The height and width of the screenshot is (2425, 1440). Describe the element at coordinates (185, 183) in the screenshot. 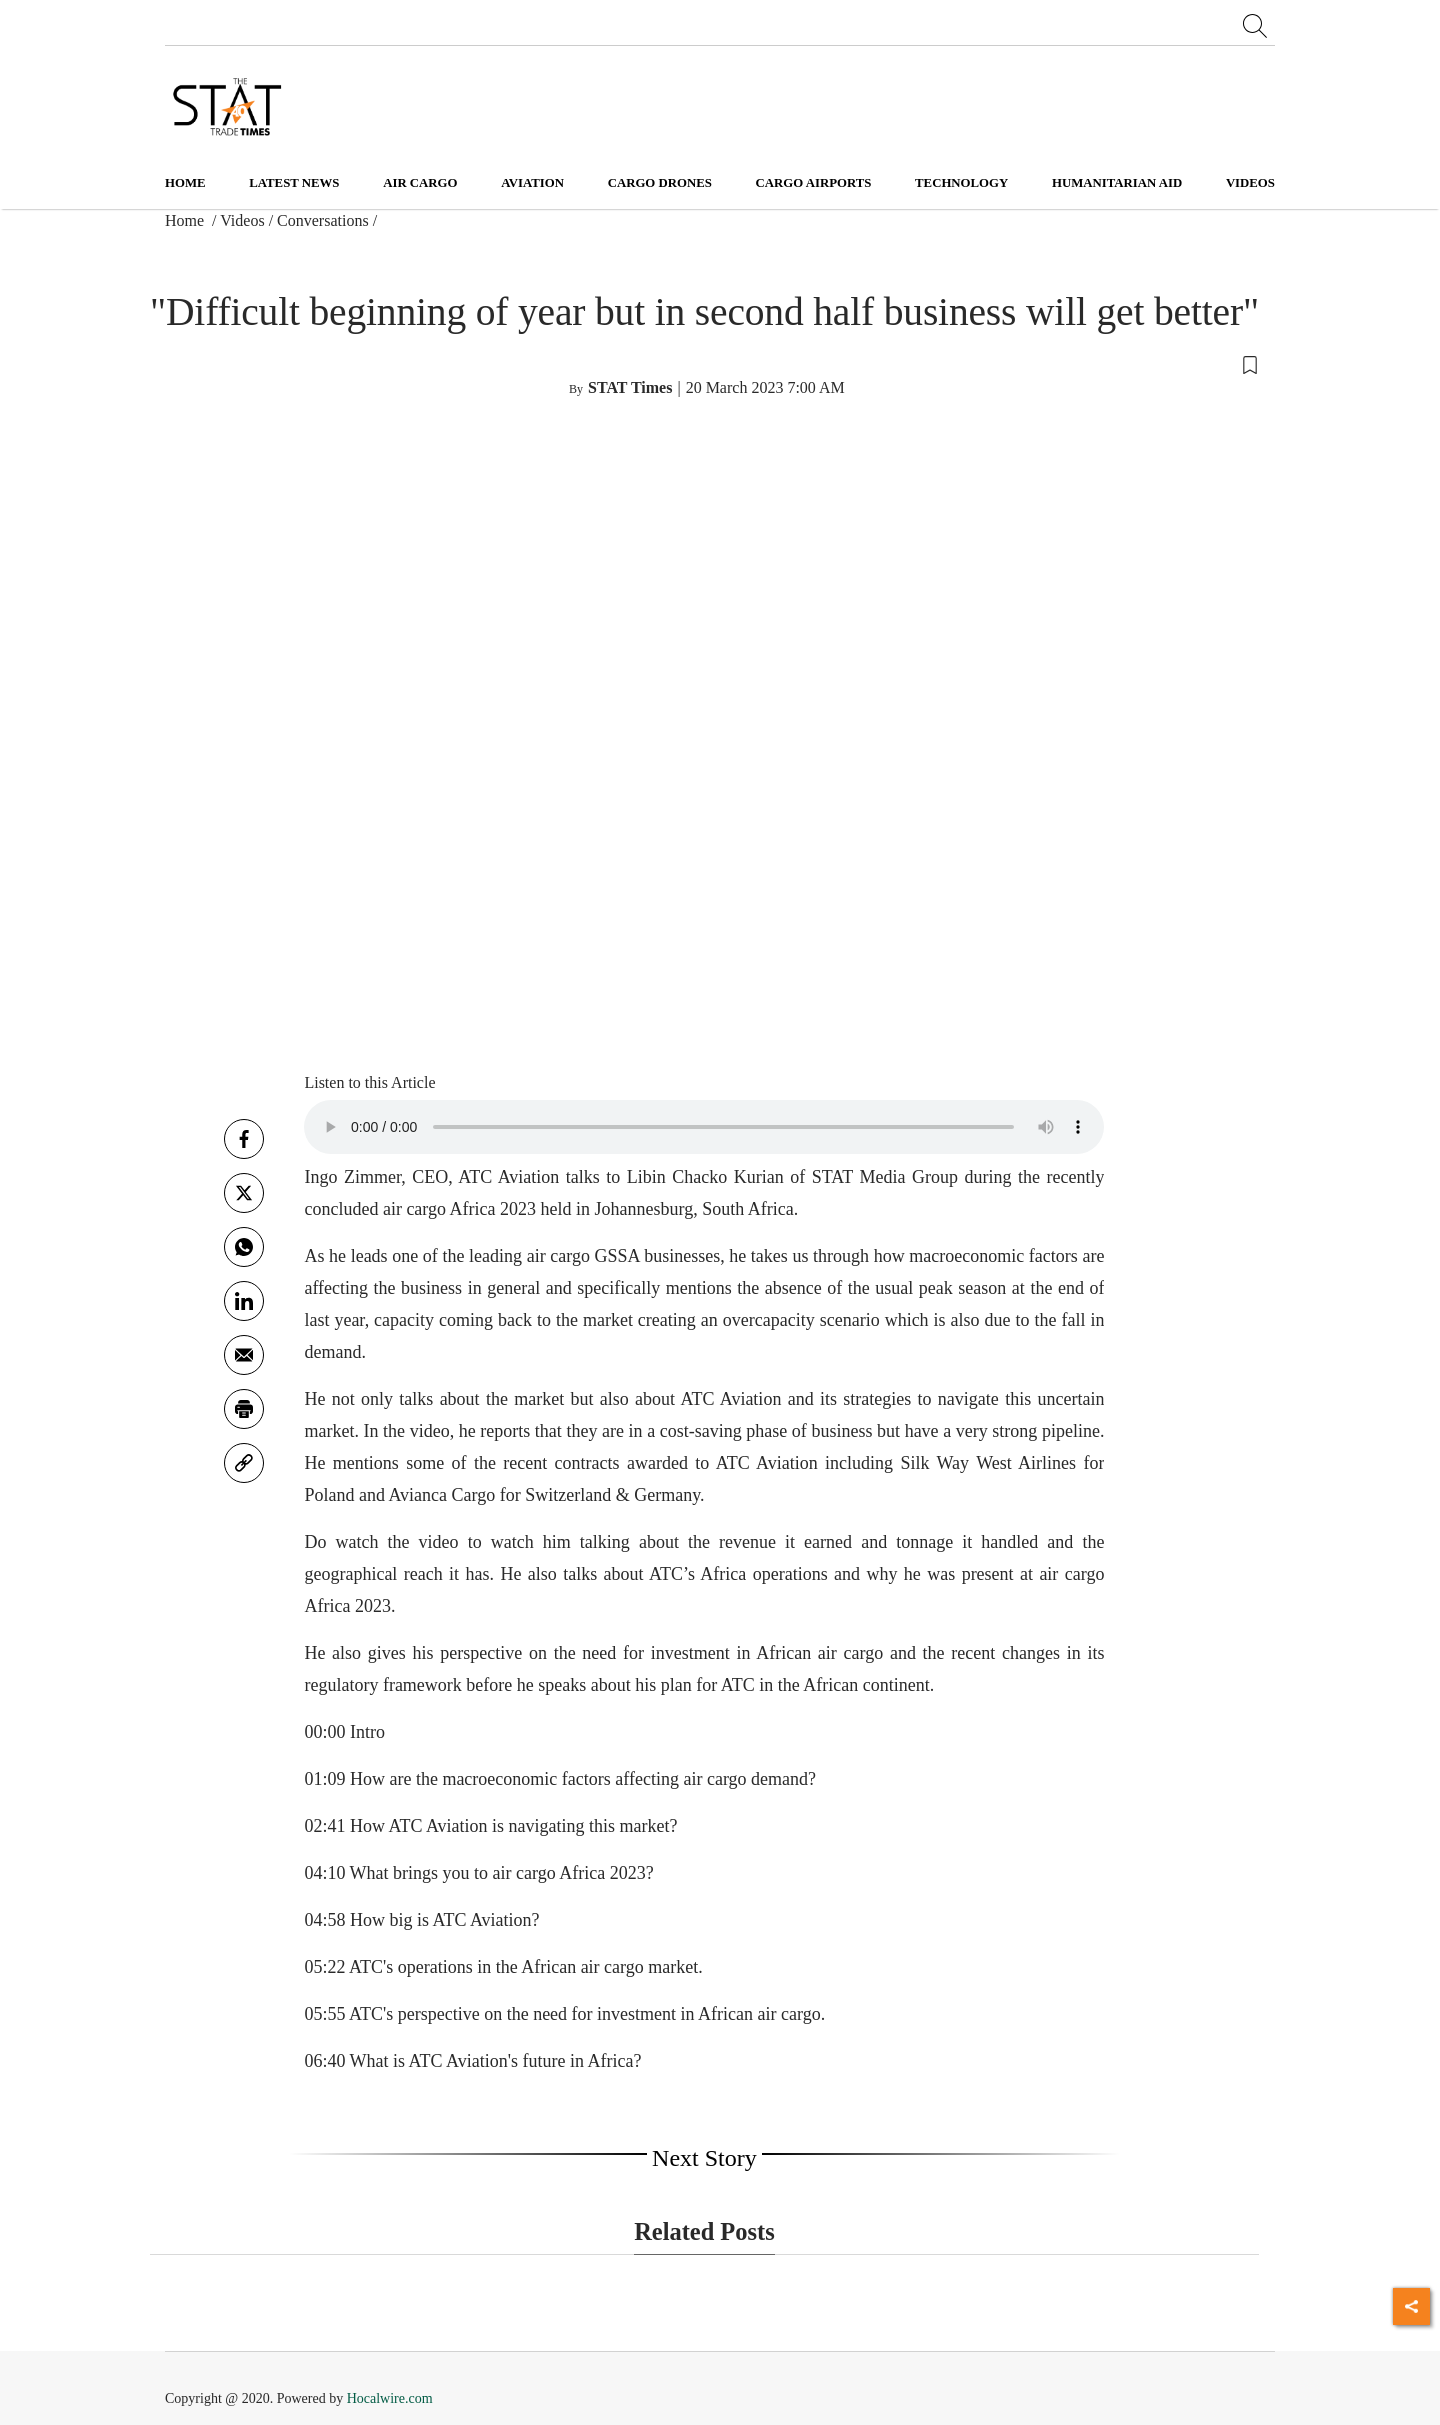

I see `Home` at that location.